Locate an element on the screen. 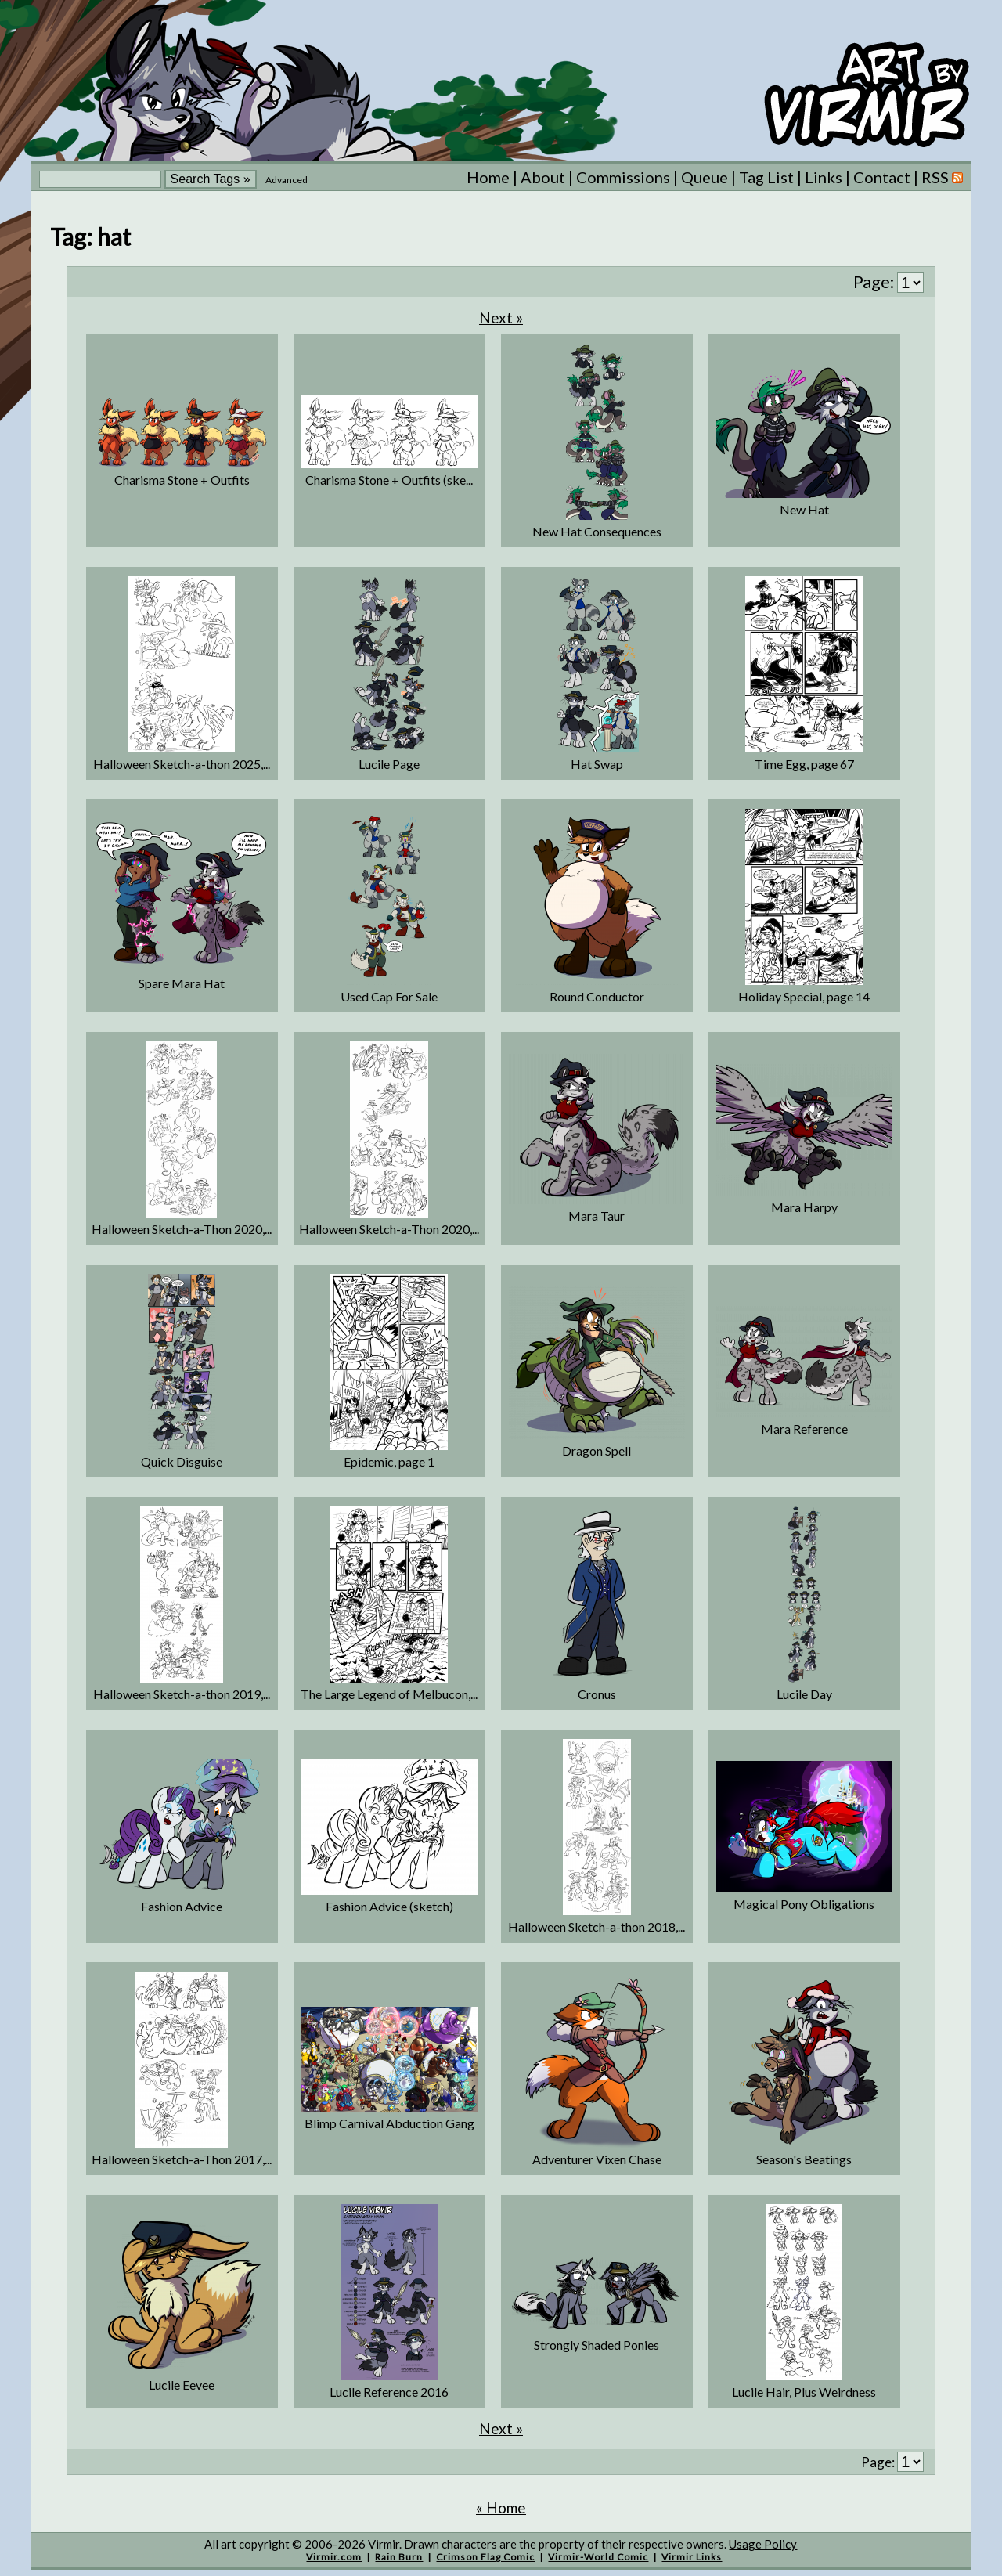  « Home is located at coordinates (501, 2507).